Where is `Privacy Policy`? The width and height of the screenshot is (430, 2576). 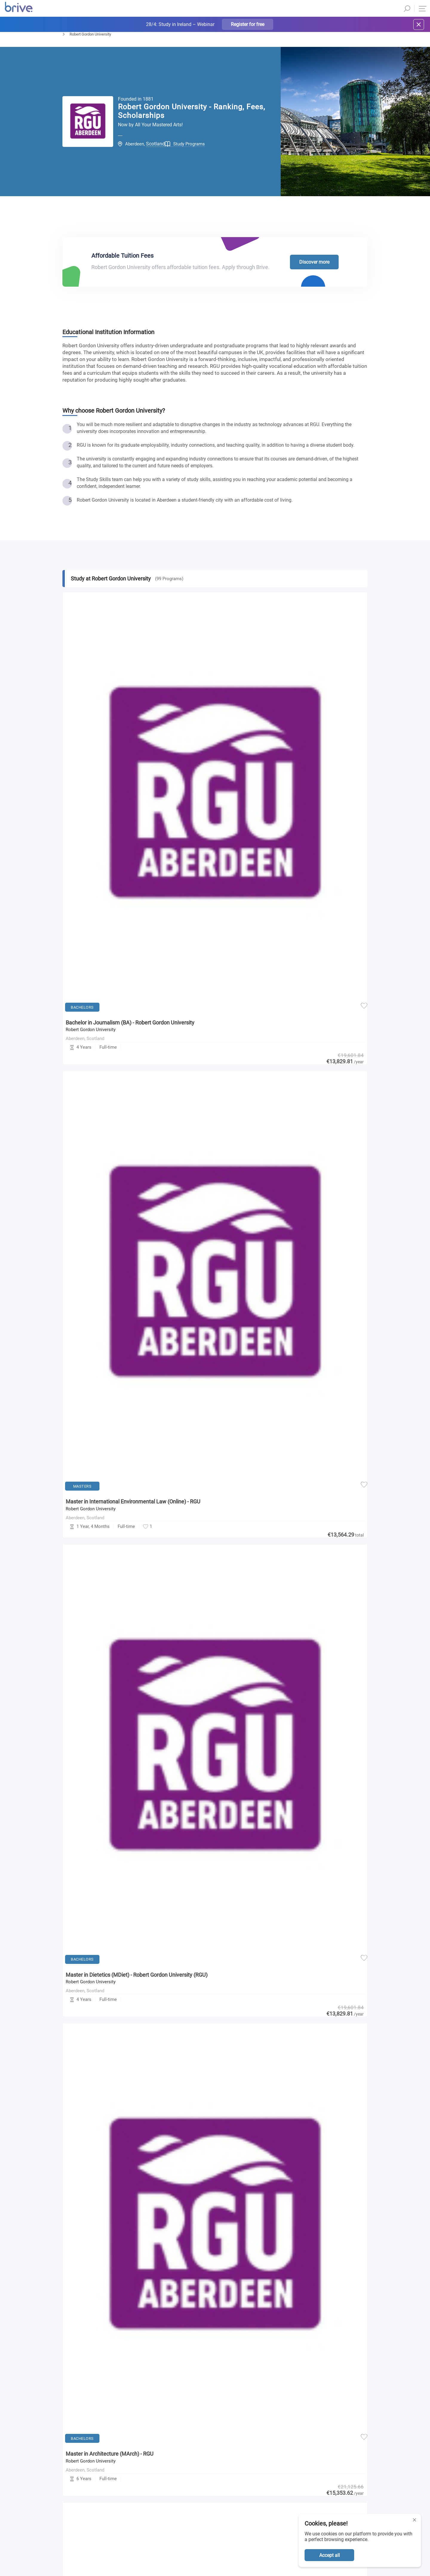
Privacy Policy is located at coordinates (273, 2332).